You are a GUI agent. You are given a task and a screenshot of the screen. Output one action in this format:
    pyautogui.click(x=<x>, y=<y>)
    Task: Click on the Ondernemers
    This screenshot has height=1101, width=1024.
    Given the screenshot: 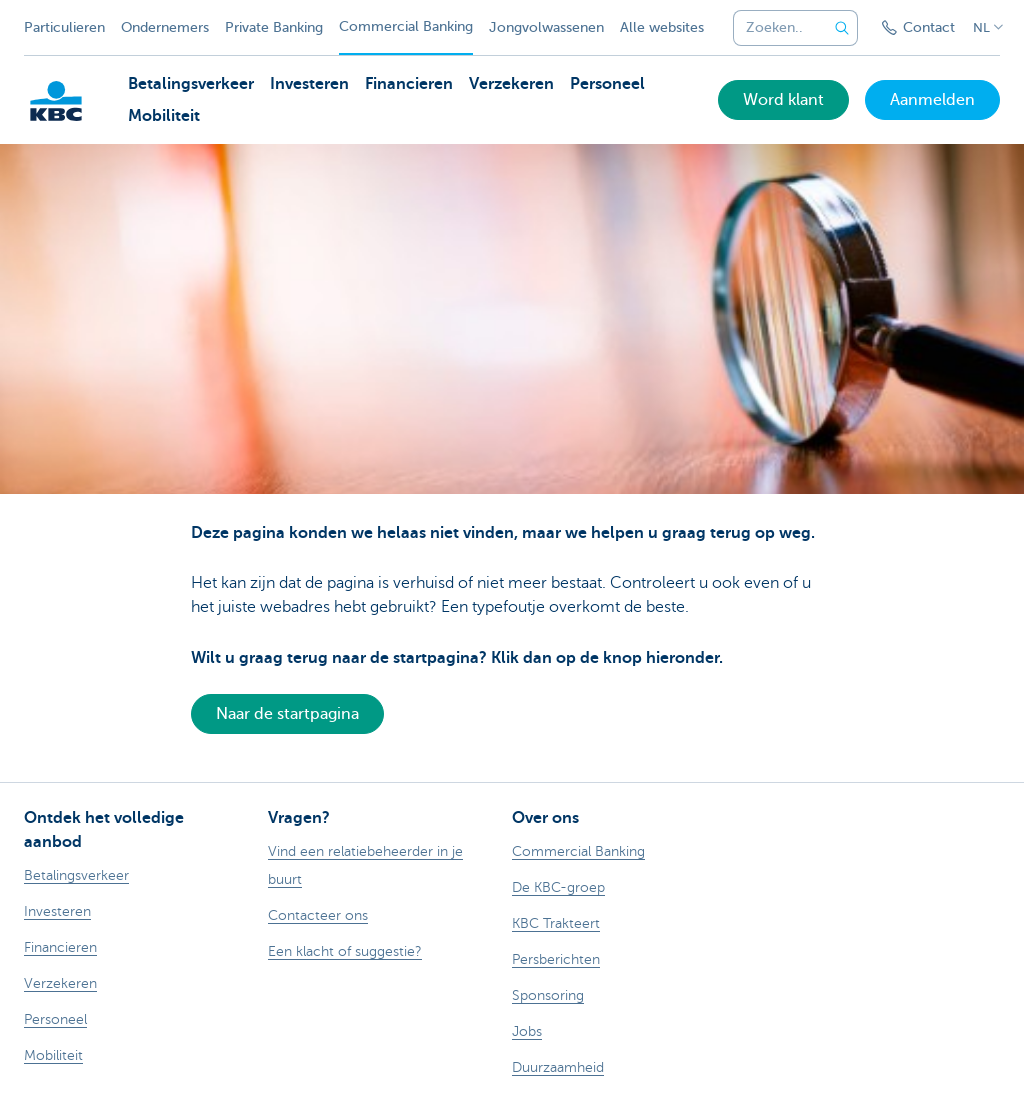 What is the action you would take?
    pyautogui.click(x=165, y=27)
    